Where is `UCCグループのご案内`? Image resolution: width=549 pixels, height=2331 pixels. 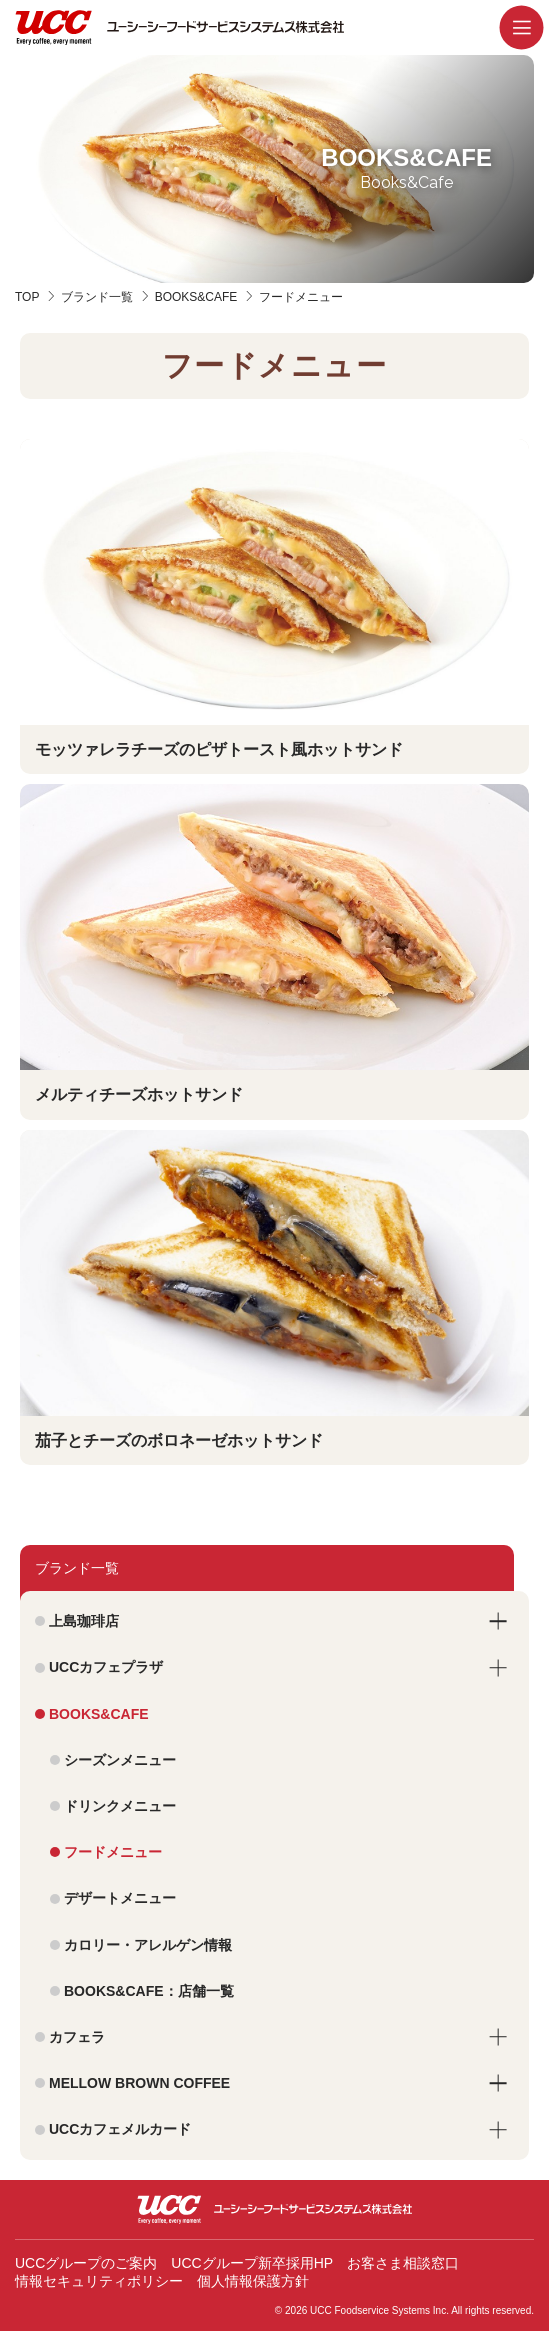 UCCグループのご案内 is located at coordinates (86, 2263).